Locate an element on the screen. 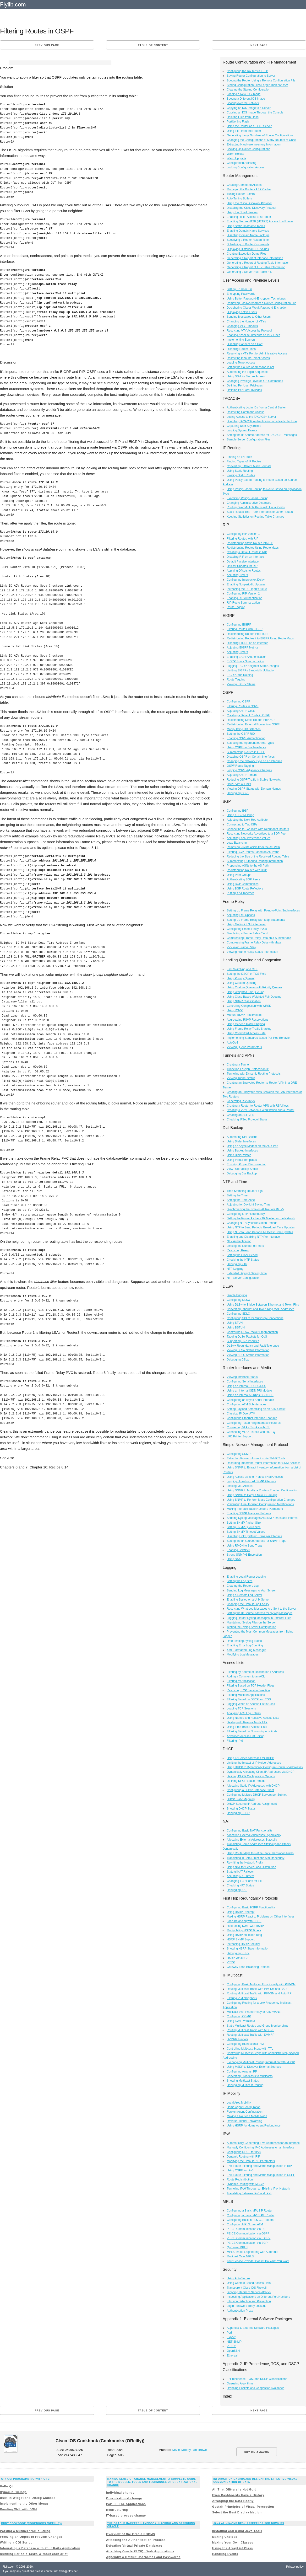 The image size is (306, 2576). Testing the Syslog Sever Configuration is located at coordinates (251, 1627).